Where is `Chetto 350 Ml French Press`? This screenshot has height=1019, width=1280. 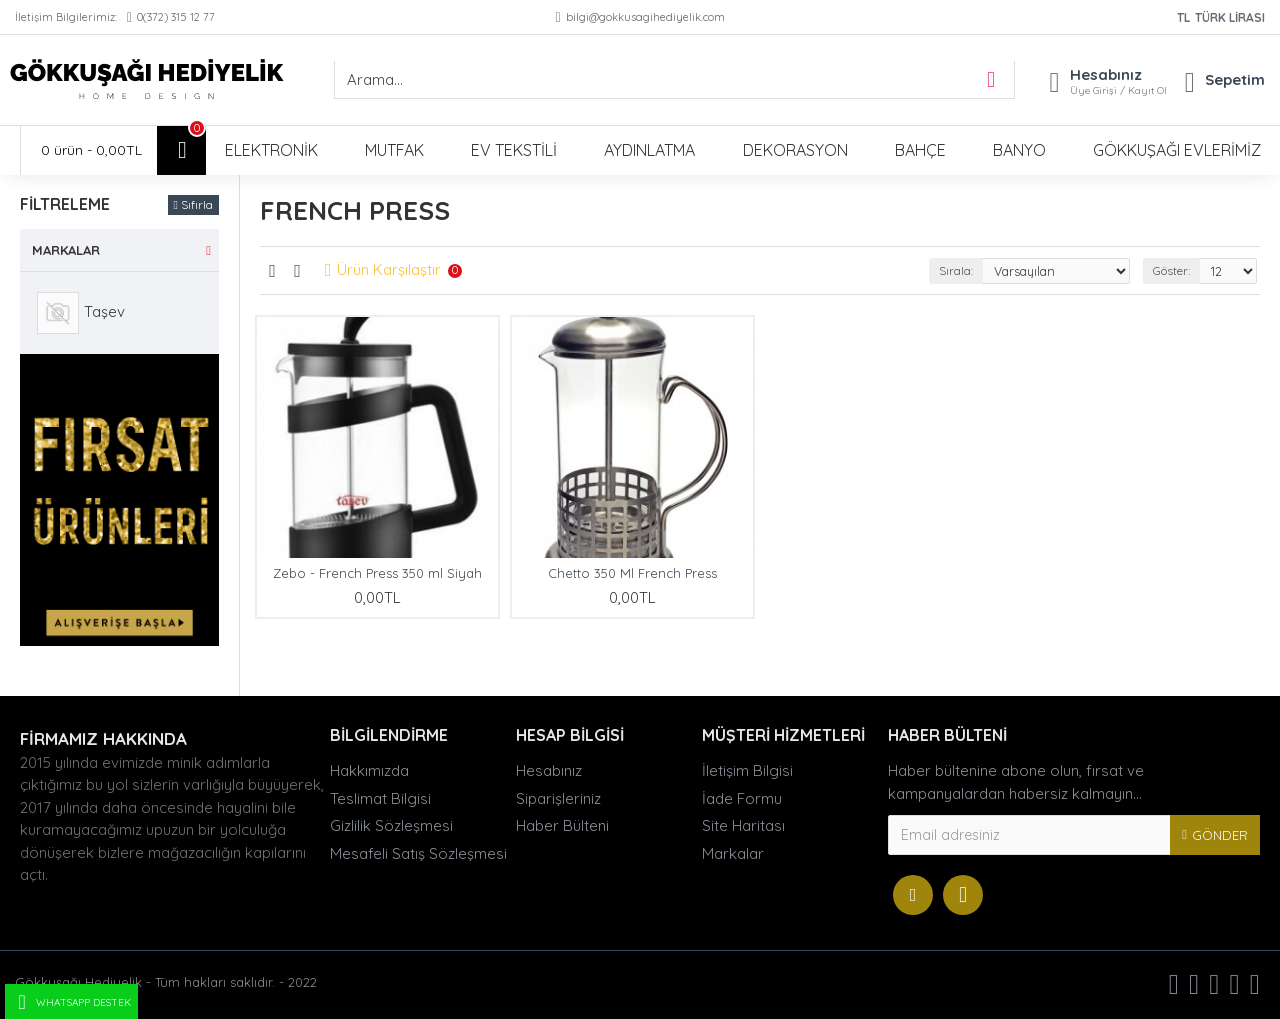 Chetto 350 Ml French Press is located at coordinates (632, 573).